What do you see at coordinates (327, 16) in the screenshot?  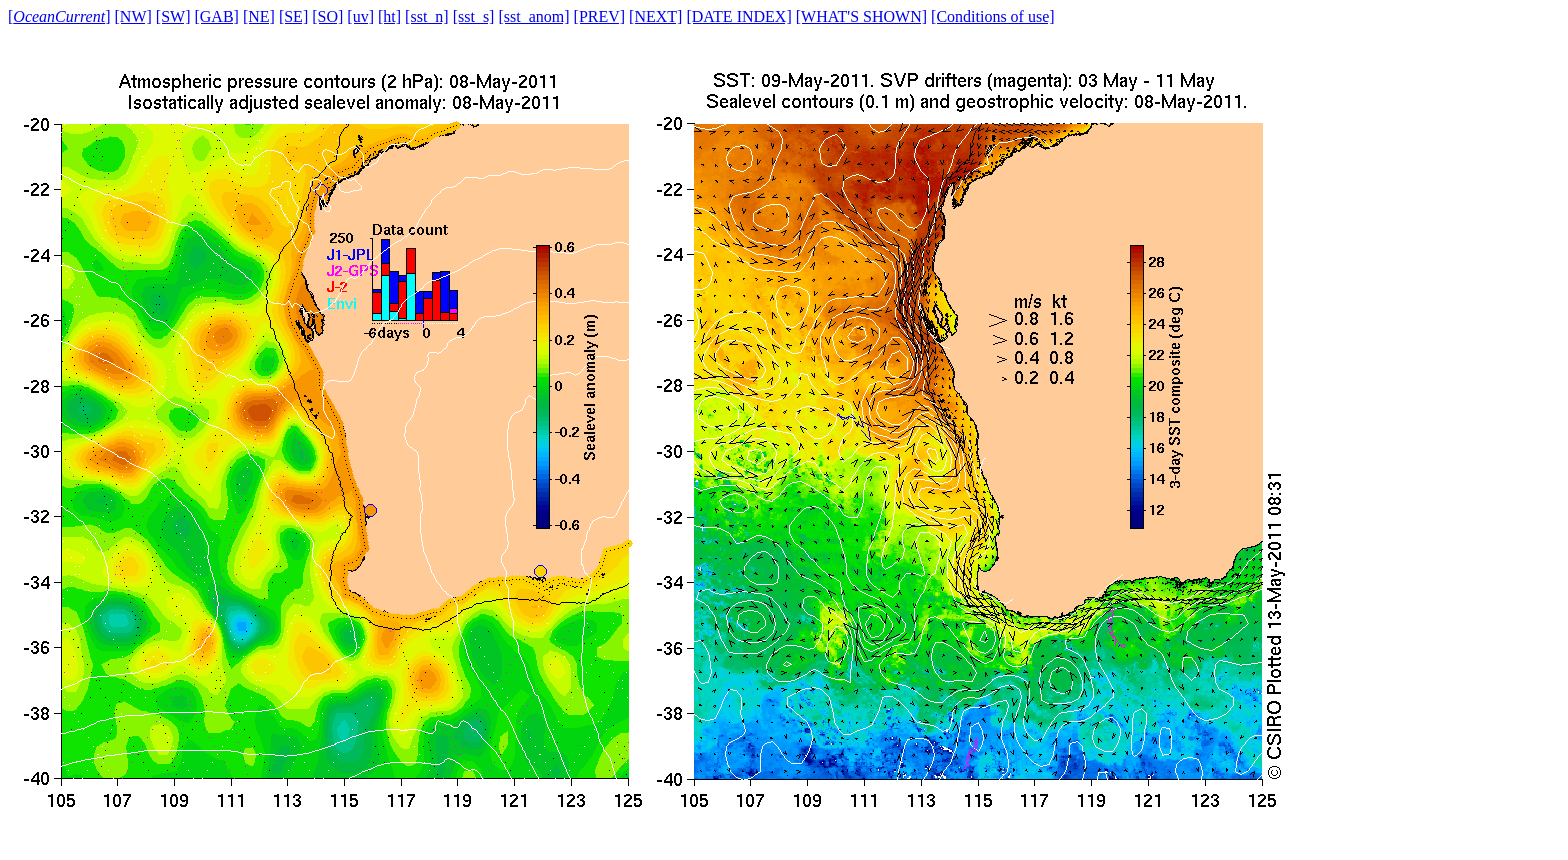 I see `[SO]` at bounding box center [327, 16].